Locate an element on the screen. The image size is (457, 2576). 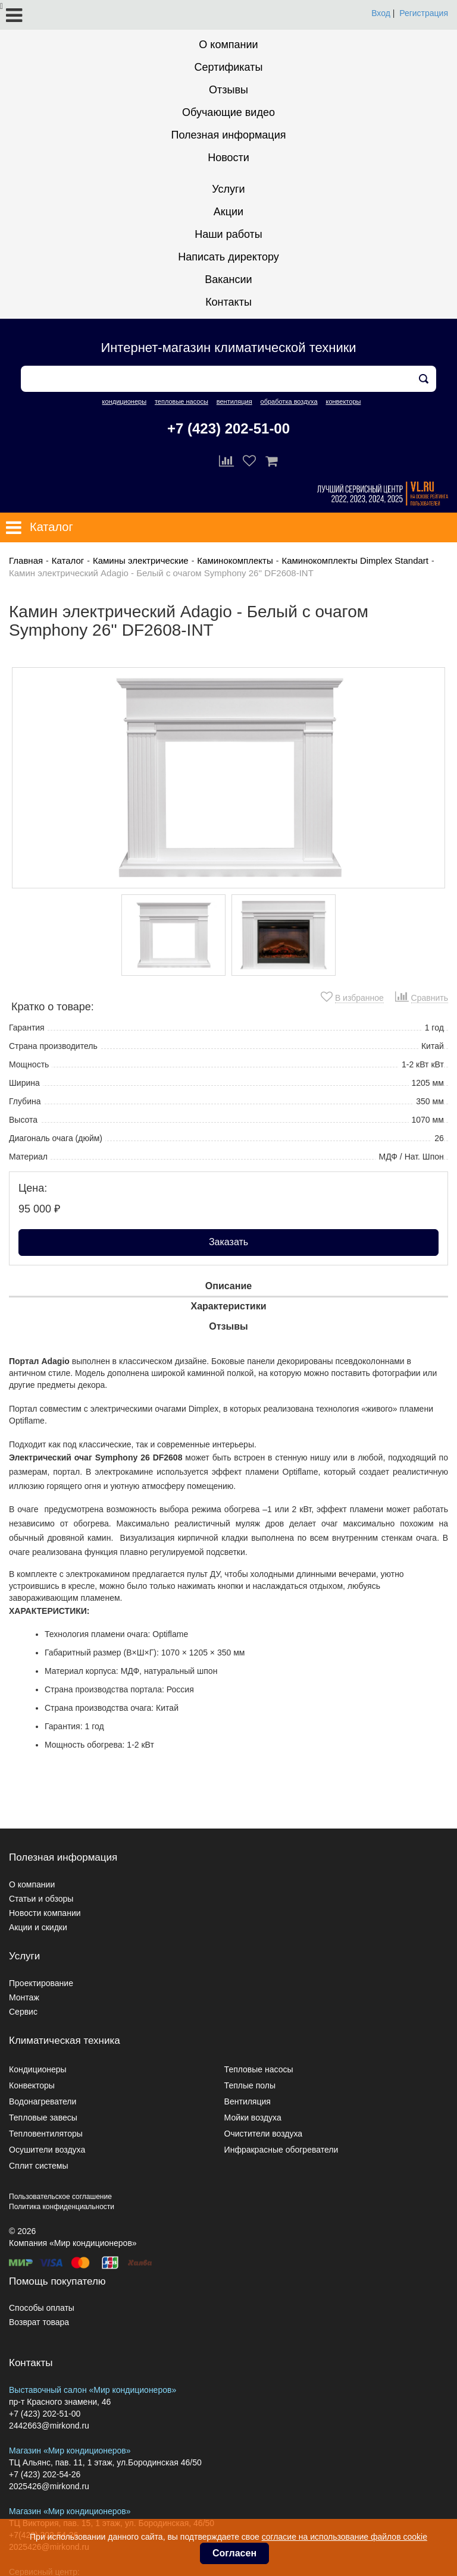
Возврат товара is located at coordinates (39, 2322).